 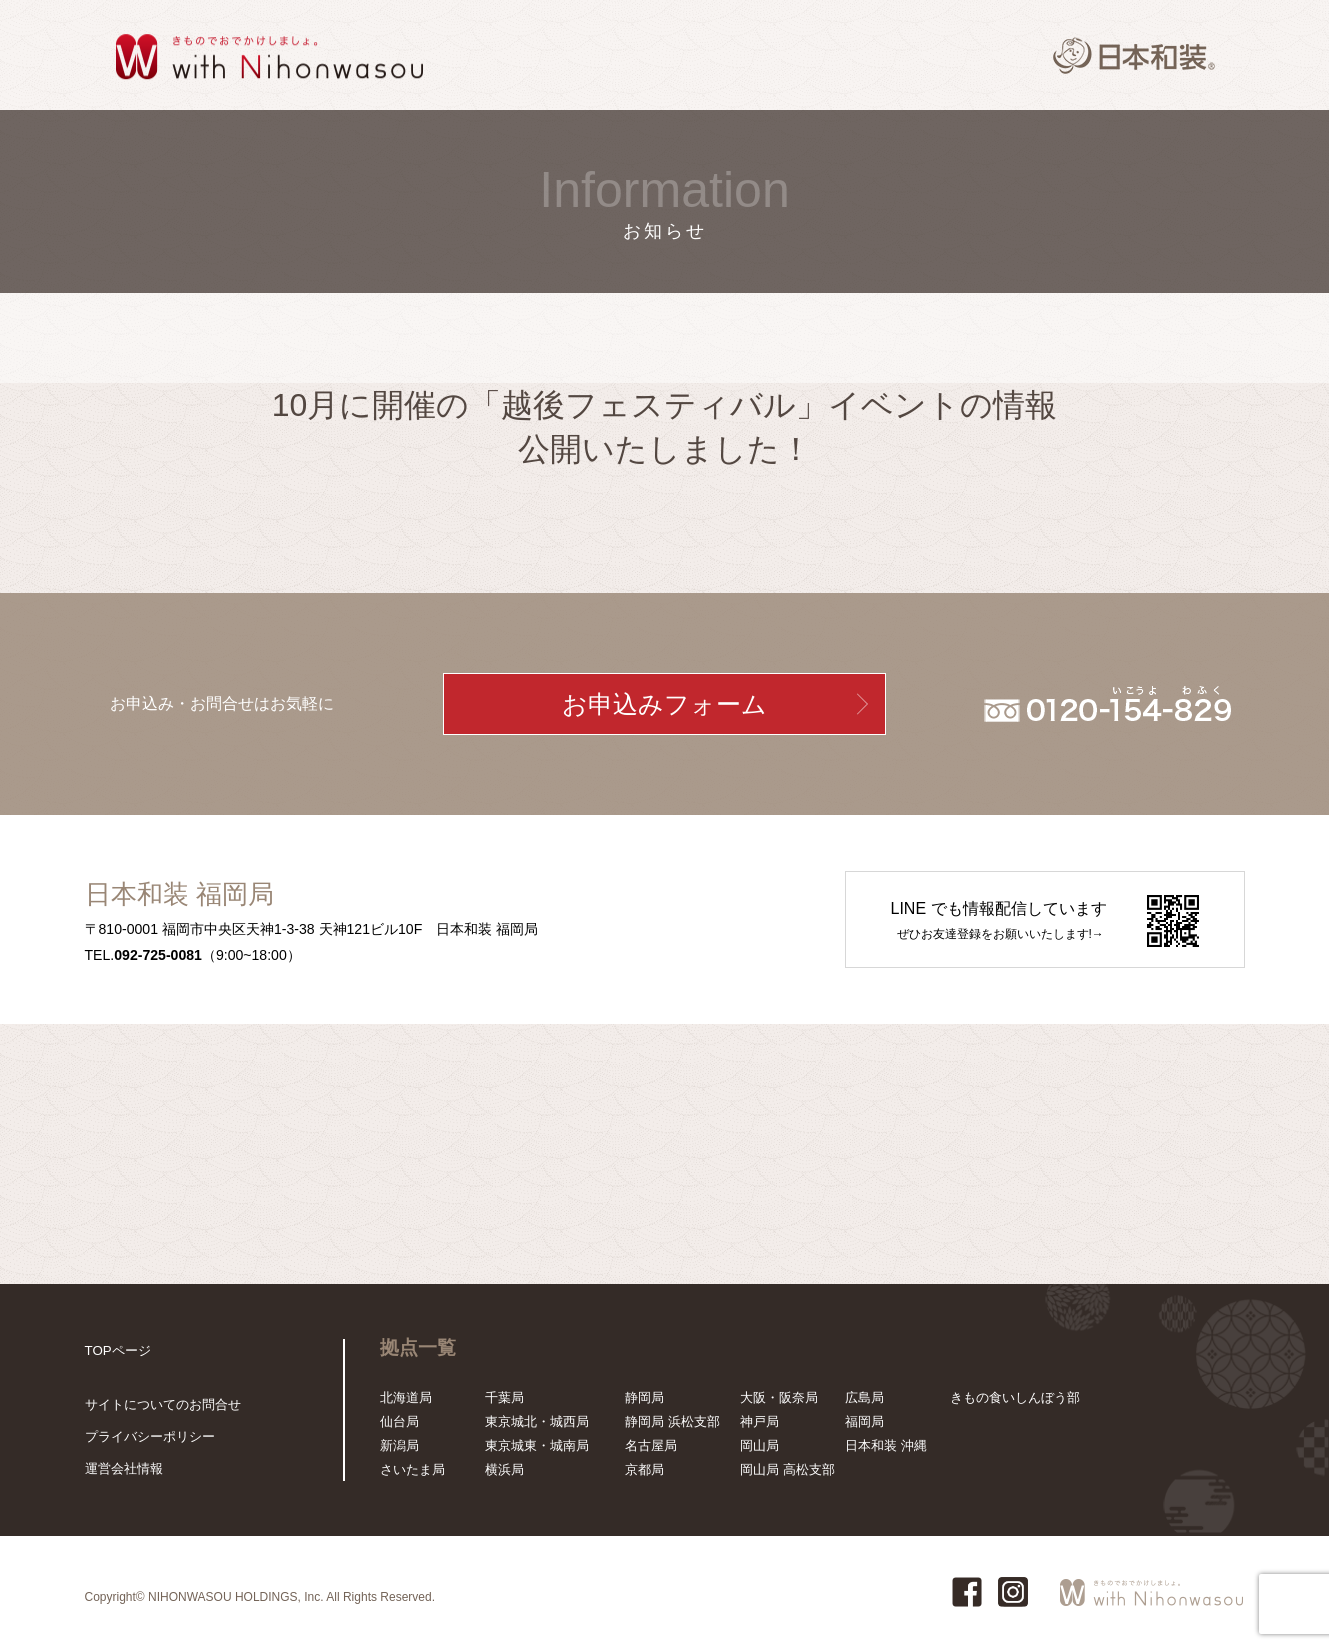 I want to click on 大阪・阪奈局, so click(x=779, y=1397).